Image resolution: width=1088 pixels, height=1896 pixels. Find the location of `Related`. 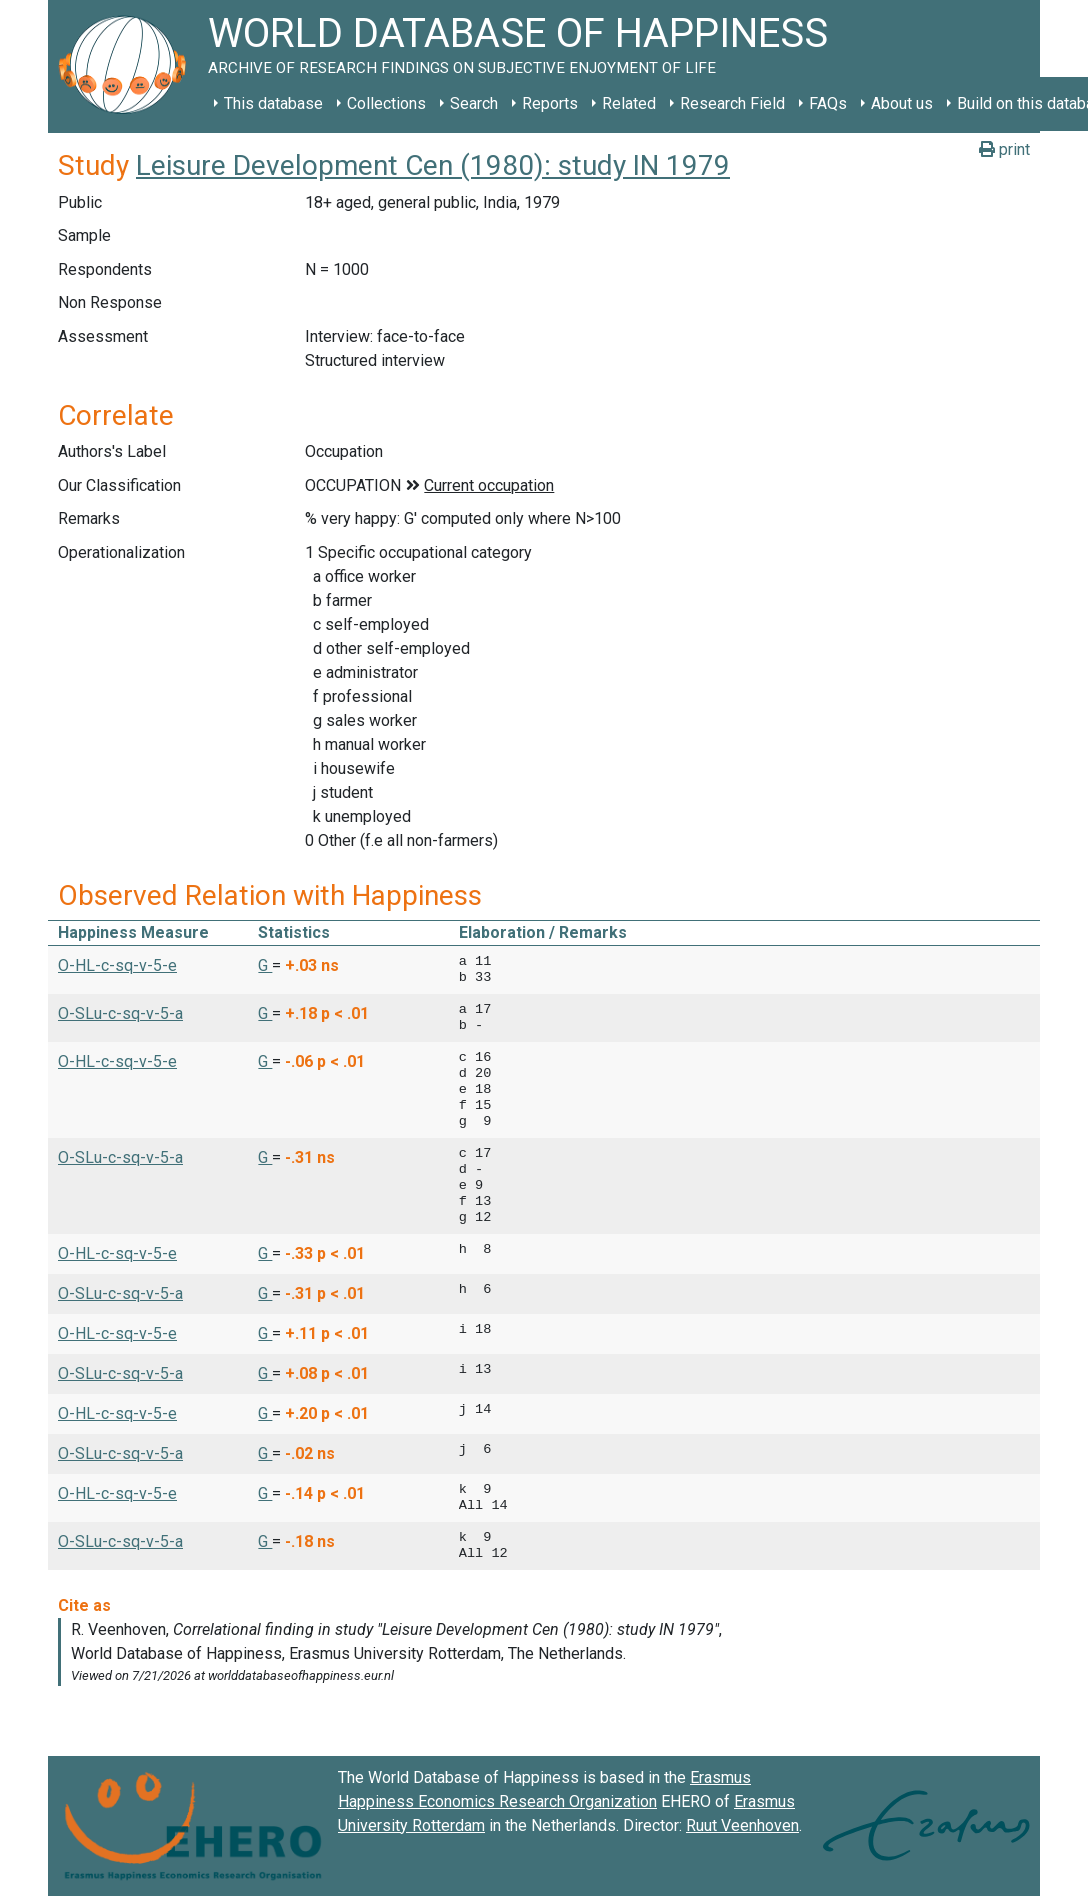

Related is located at coordinates (629, 103).